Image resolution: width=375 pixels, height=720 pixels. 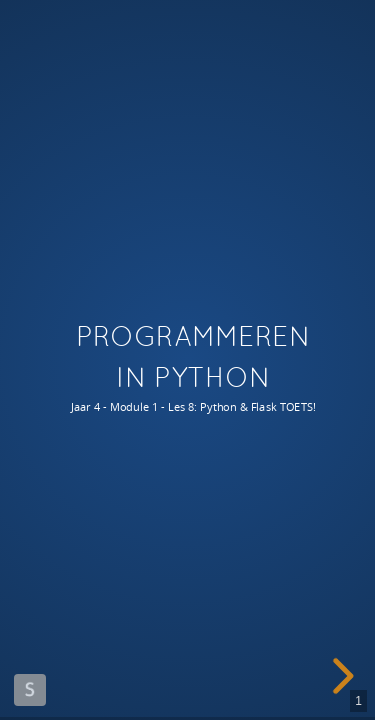 I want to click on Made with Slides.com, so click(x=30, y=690).